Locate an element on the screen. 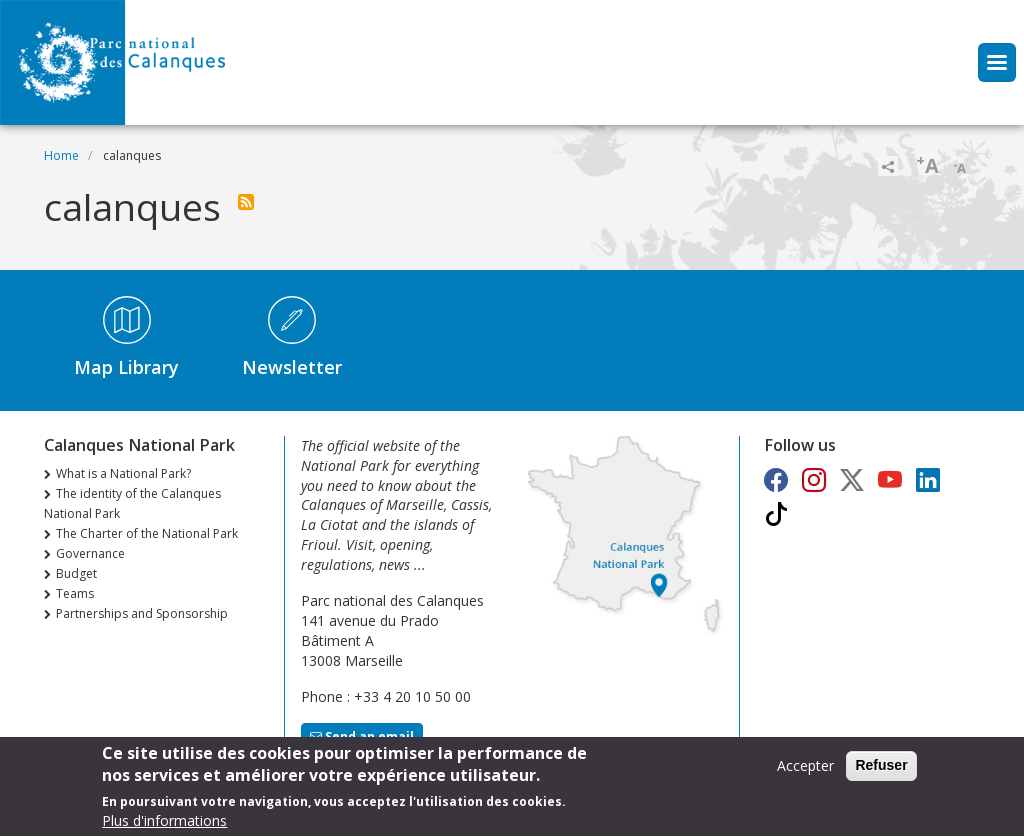 The height and width of the screenshot is (837, 1024). Partnerships and Sponsorship is located at coordinates (142, 613).